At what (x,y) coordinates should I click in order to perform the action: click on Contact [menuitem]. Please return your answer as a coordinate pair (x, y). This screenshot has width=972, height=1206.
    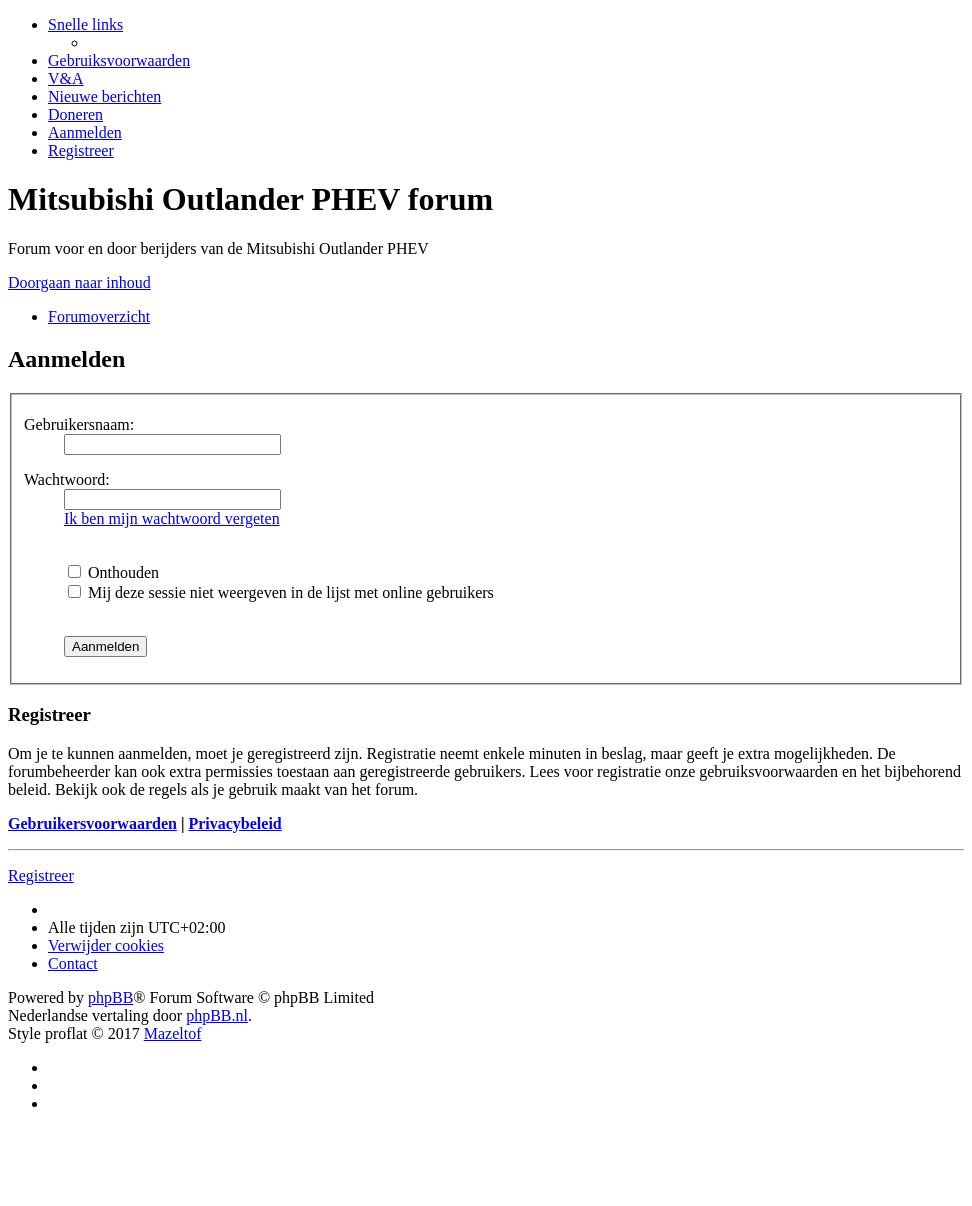
    Looking at the image, I should click on (73, 963).